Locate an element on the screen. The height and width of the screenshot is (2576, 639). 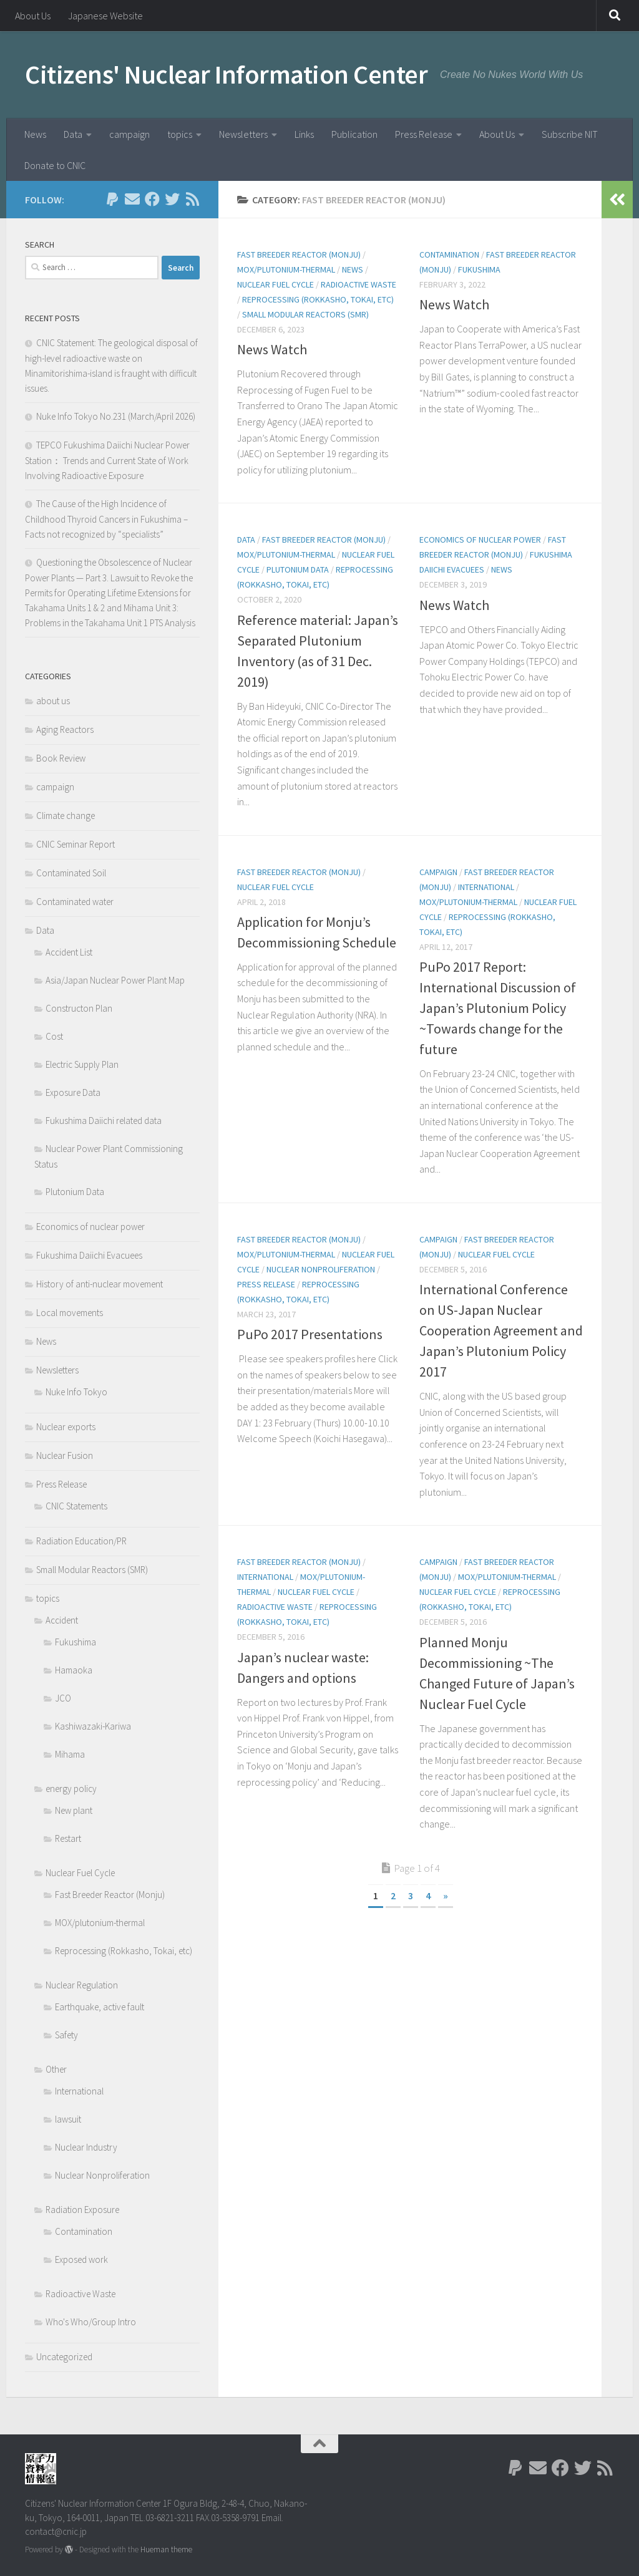
Safety is located at coordinates (66, 2035).